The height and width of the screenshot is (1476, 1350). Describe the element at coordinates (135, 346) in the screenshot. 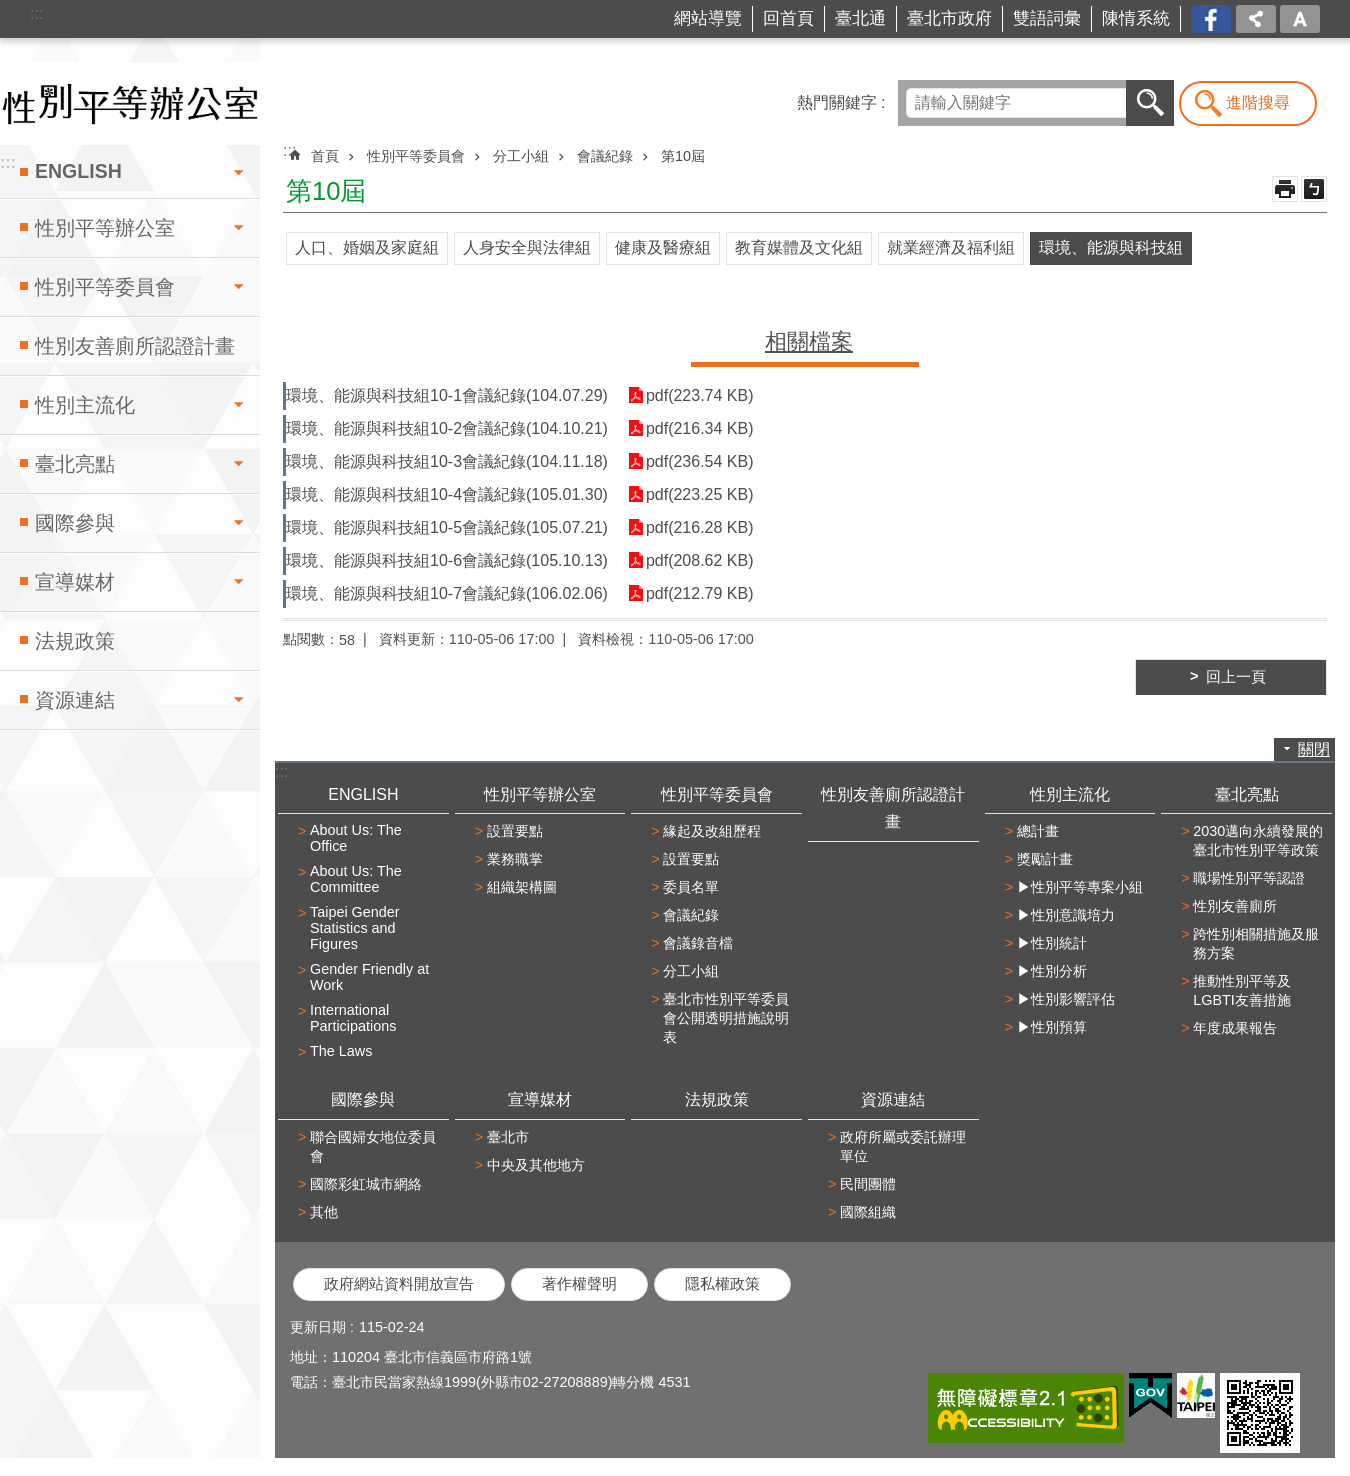

I see `性別友善廁所認證計畫` at that location.